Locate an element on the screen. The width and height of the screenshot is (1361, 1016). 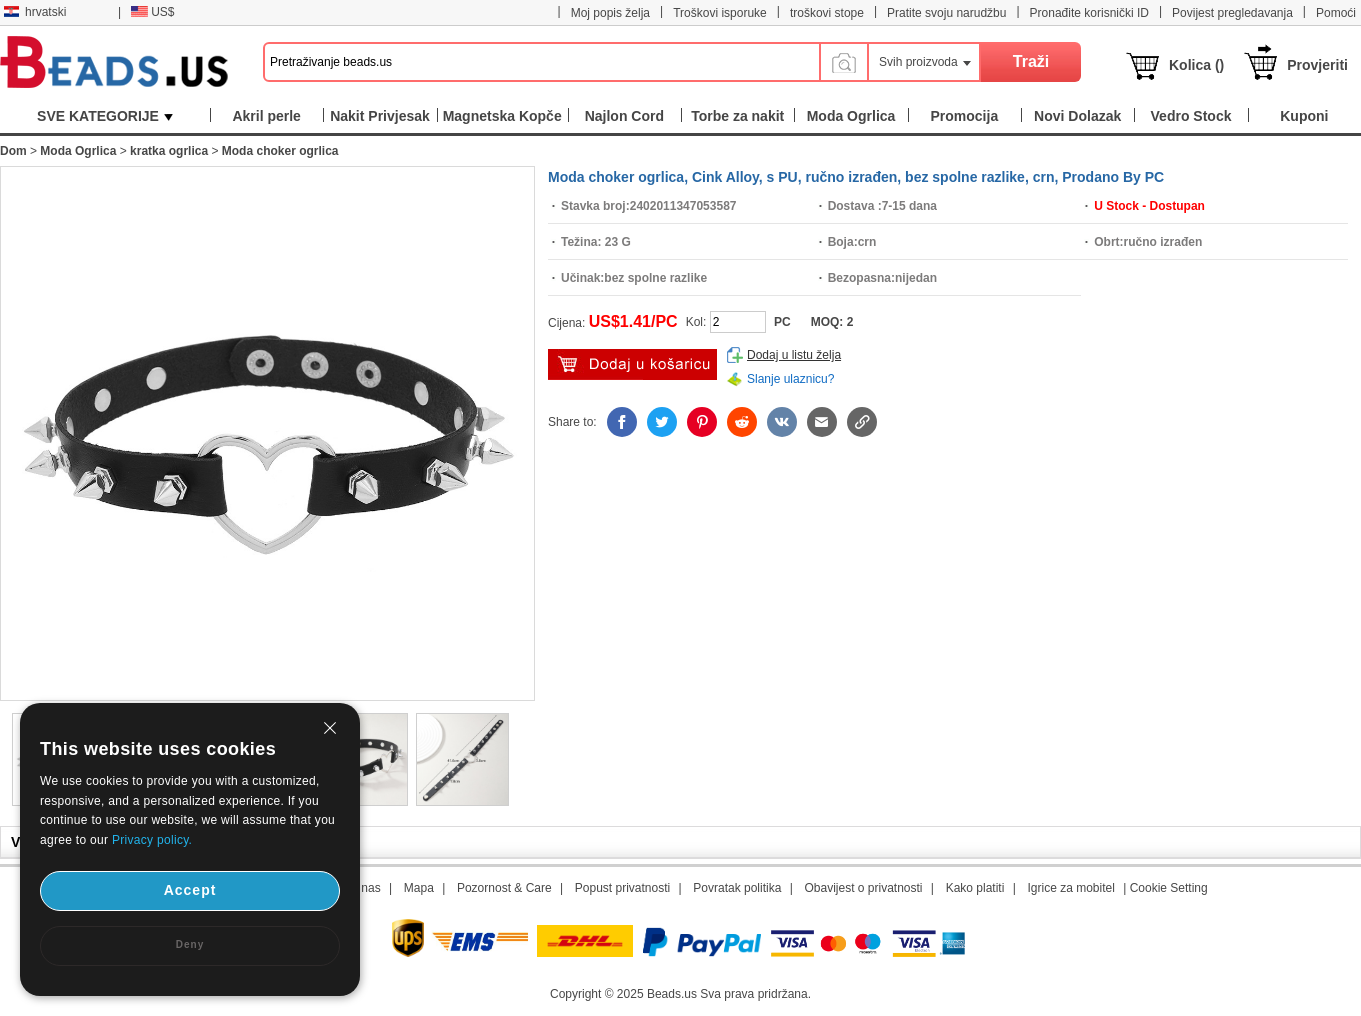
hrvatski is located at coordinates (35, 12).